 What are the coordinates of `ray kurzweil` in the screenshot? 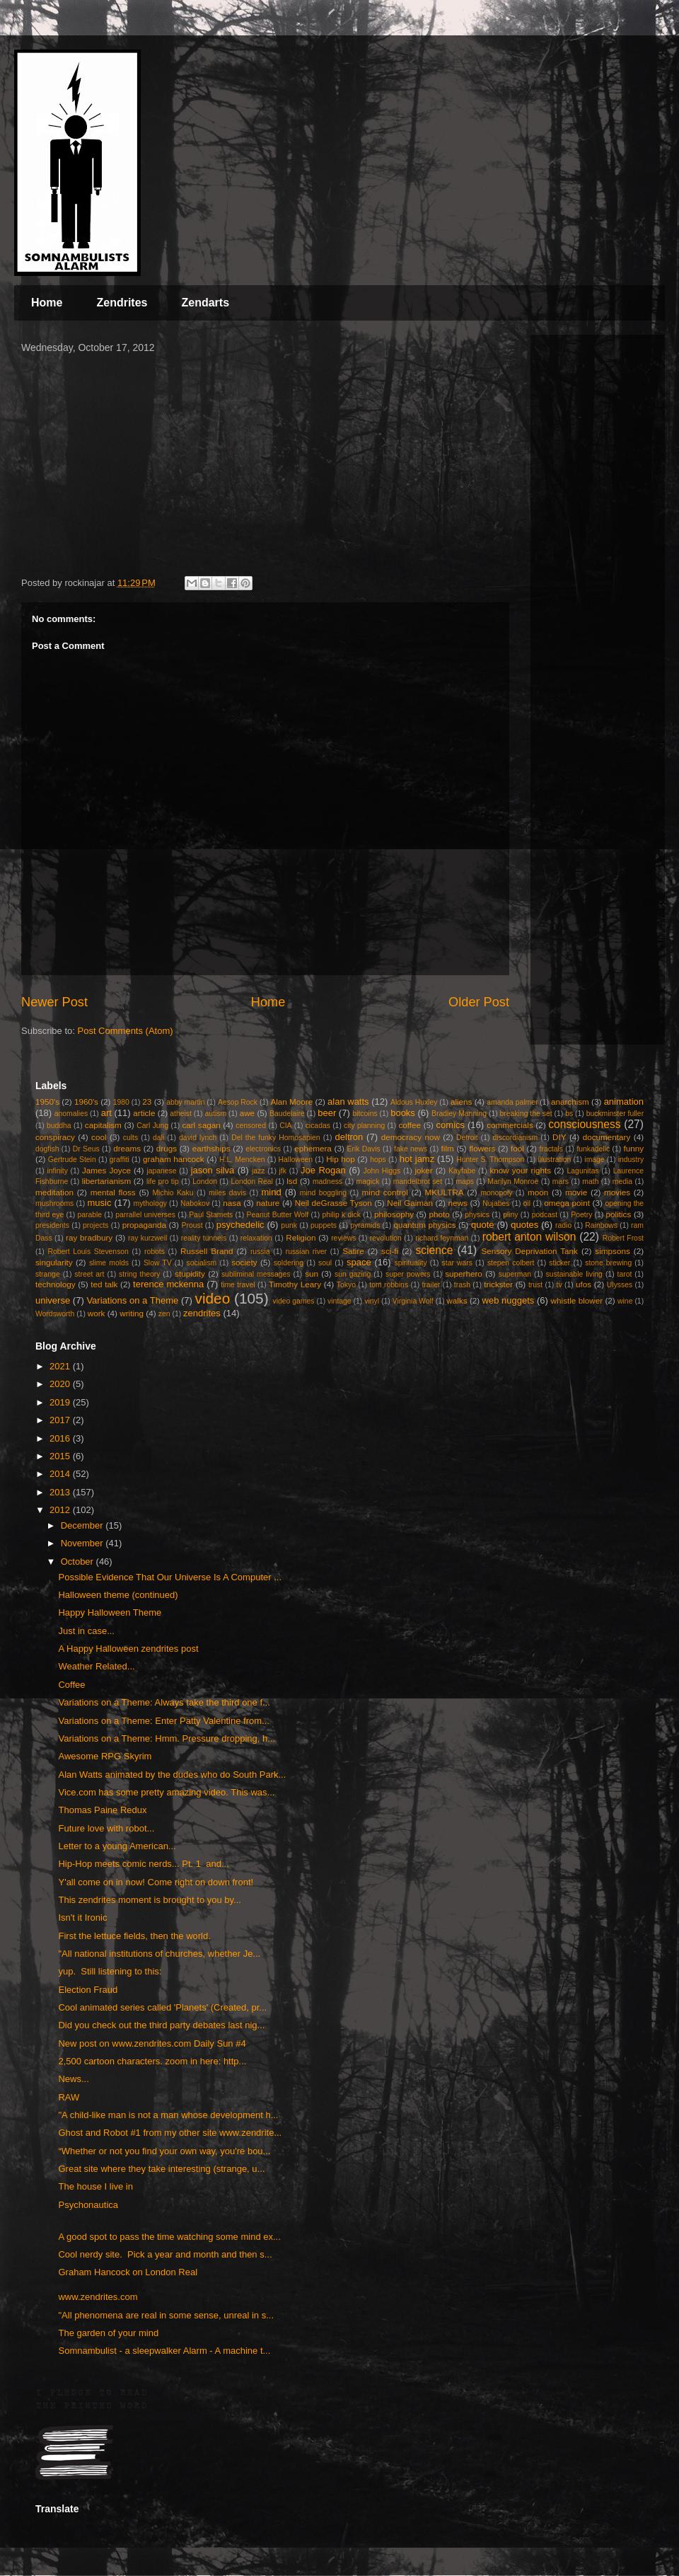 It's located at (147, 1238).